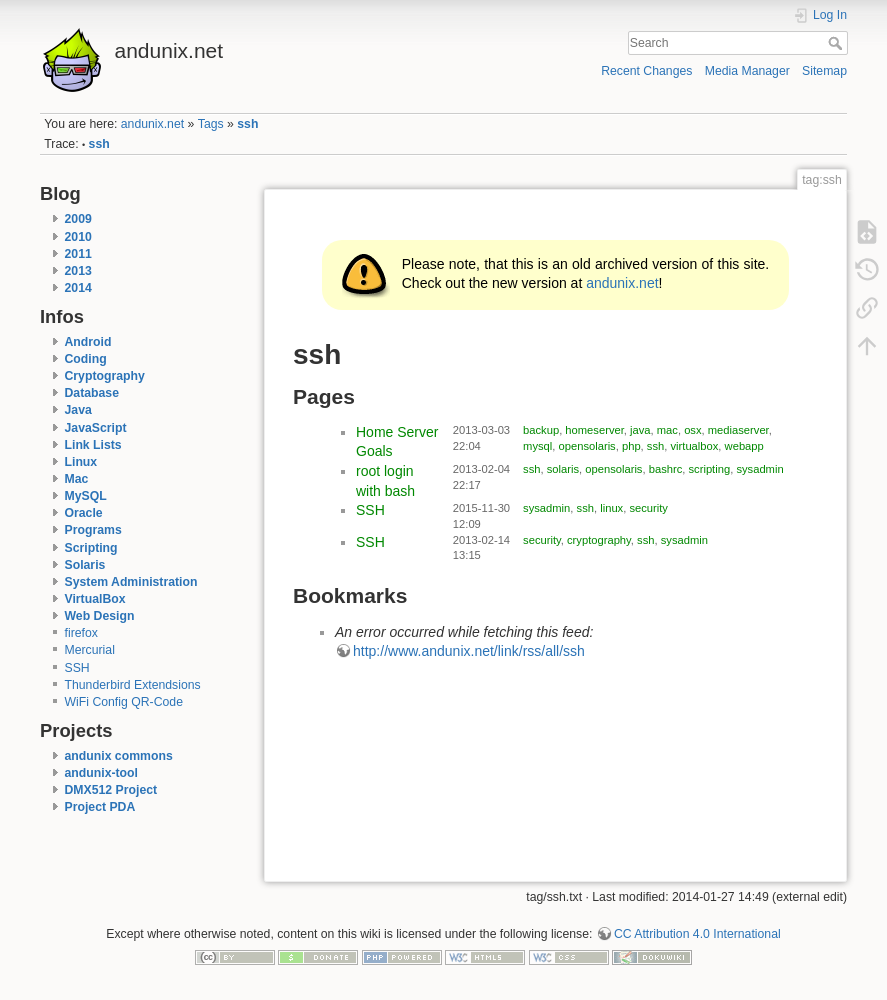  What do you see at coordinates (77, 479) in the screenshot?
I see `Mac` at bounding box center [77, 479].